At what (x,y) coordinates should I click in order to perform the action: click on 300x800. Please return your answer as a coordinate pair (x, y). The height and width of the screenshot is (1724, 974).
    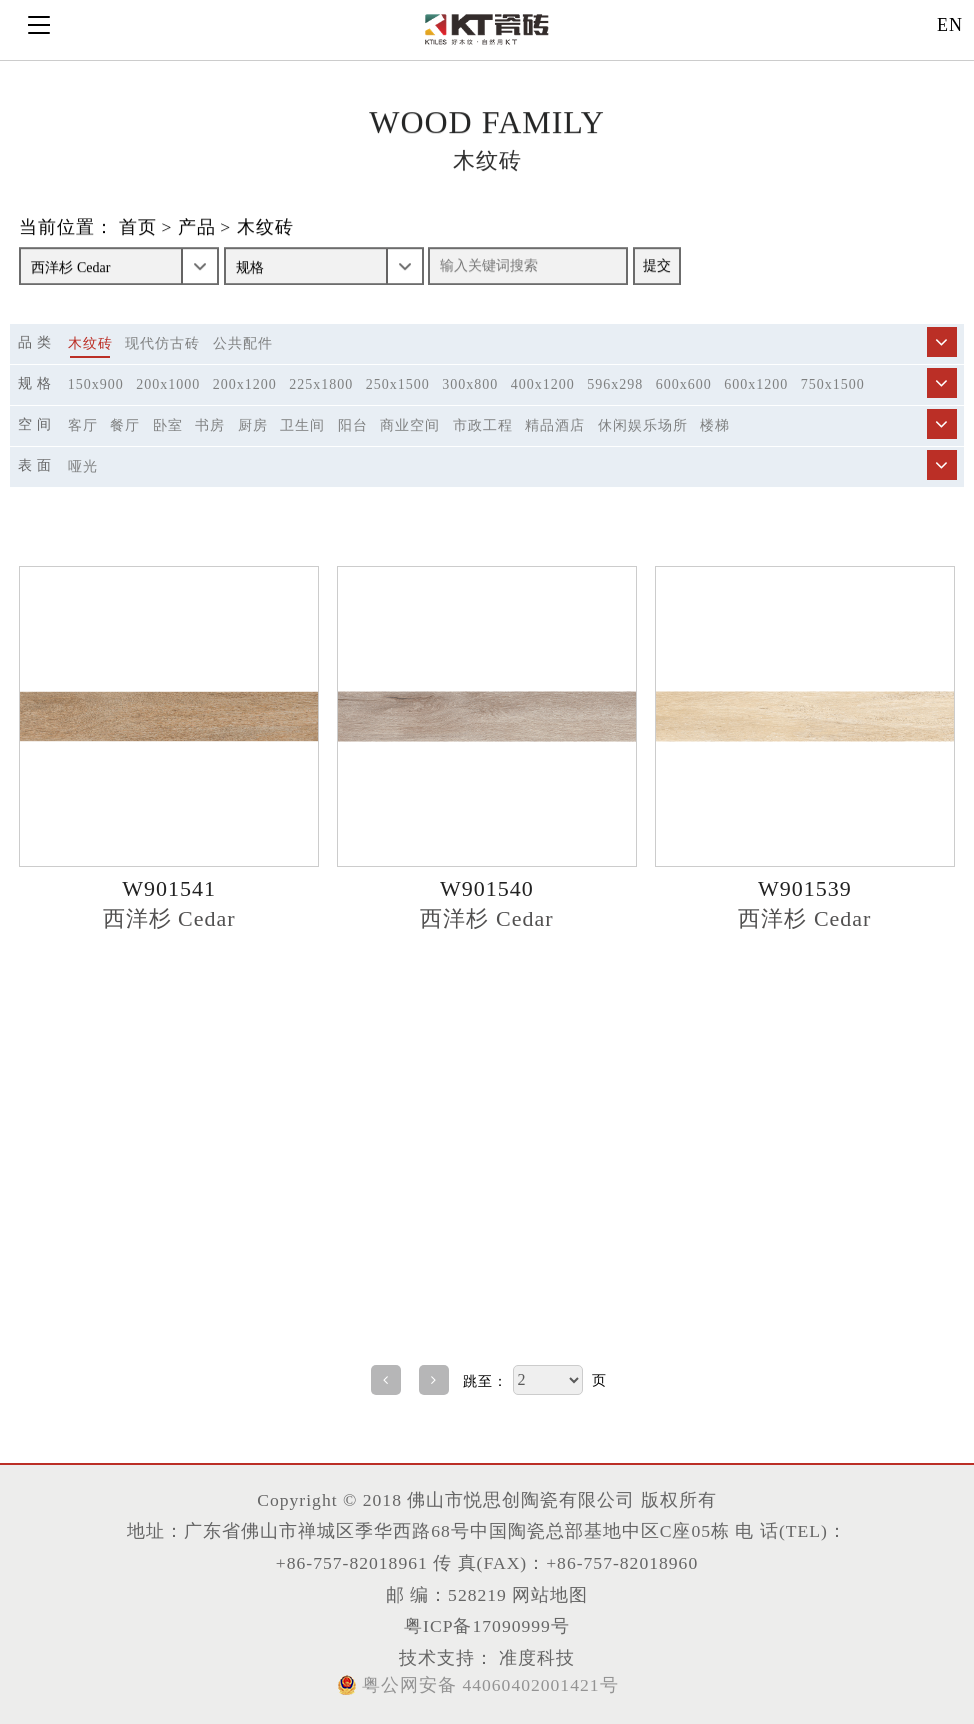
    Looking at the image, I should click on (470, 384).